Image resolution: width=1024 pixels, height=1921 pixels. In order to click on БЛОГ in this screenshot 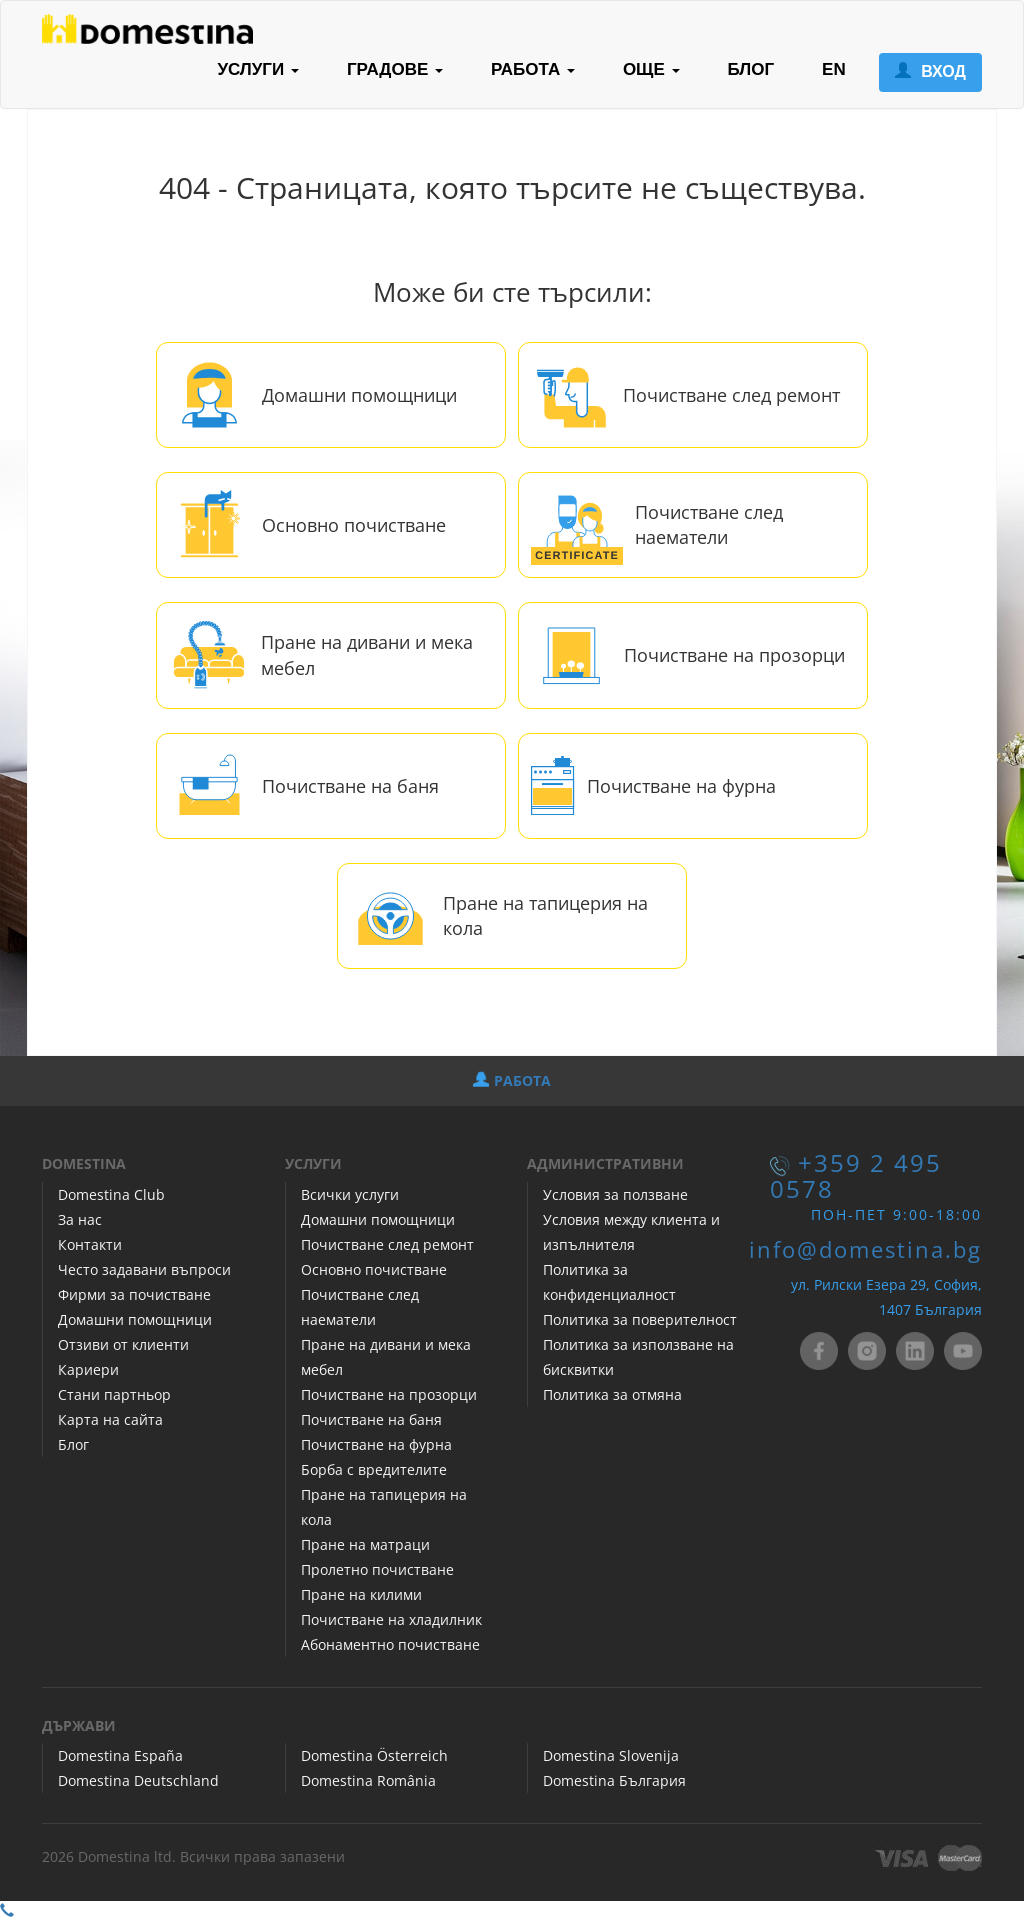, I will do `click(751, 69)`.